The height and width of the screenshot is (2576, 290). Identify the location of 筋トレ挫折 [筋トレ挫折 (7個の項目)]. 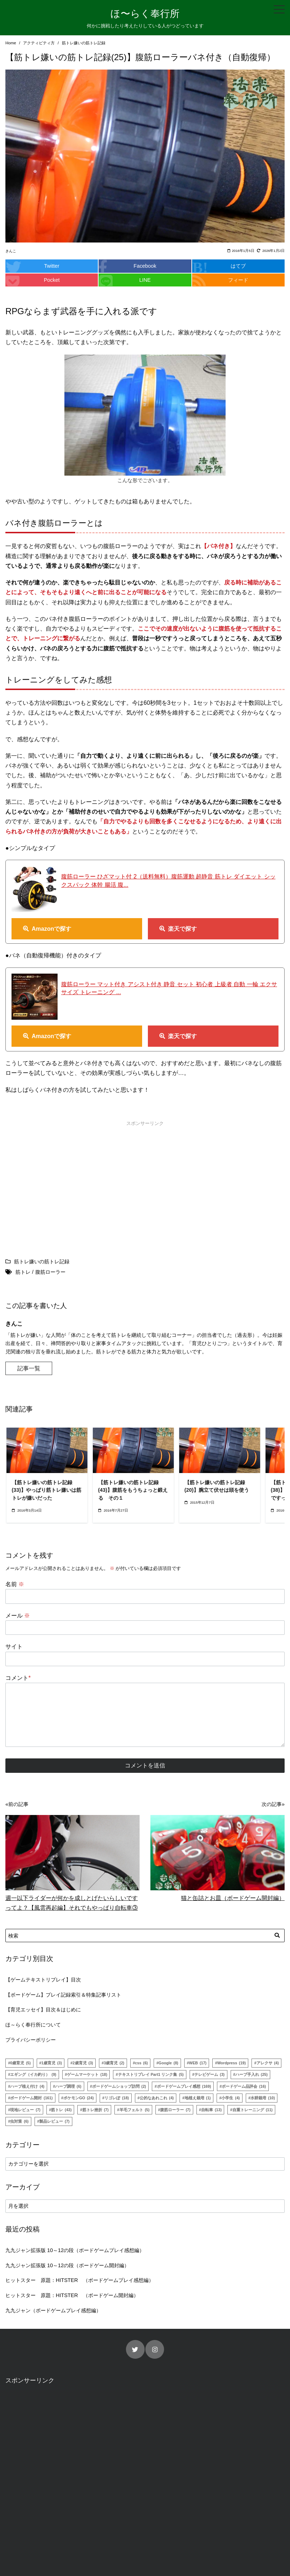
(95, 2110).